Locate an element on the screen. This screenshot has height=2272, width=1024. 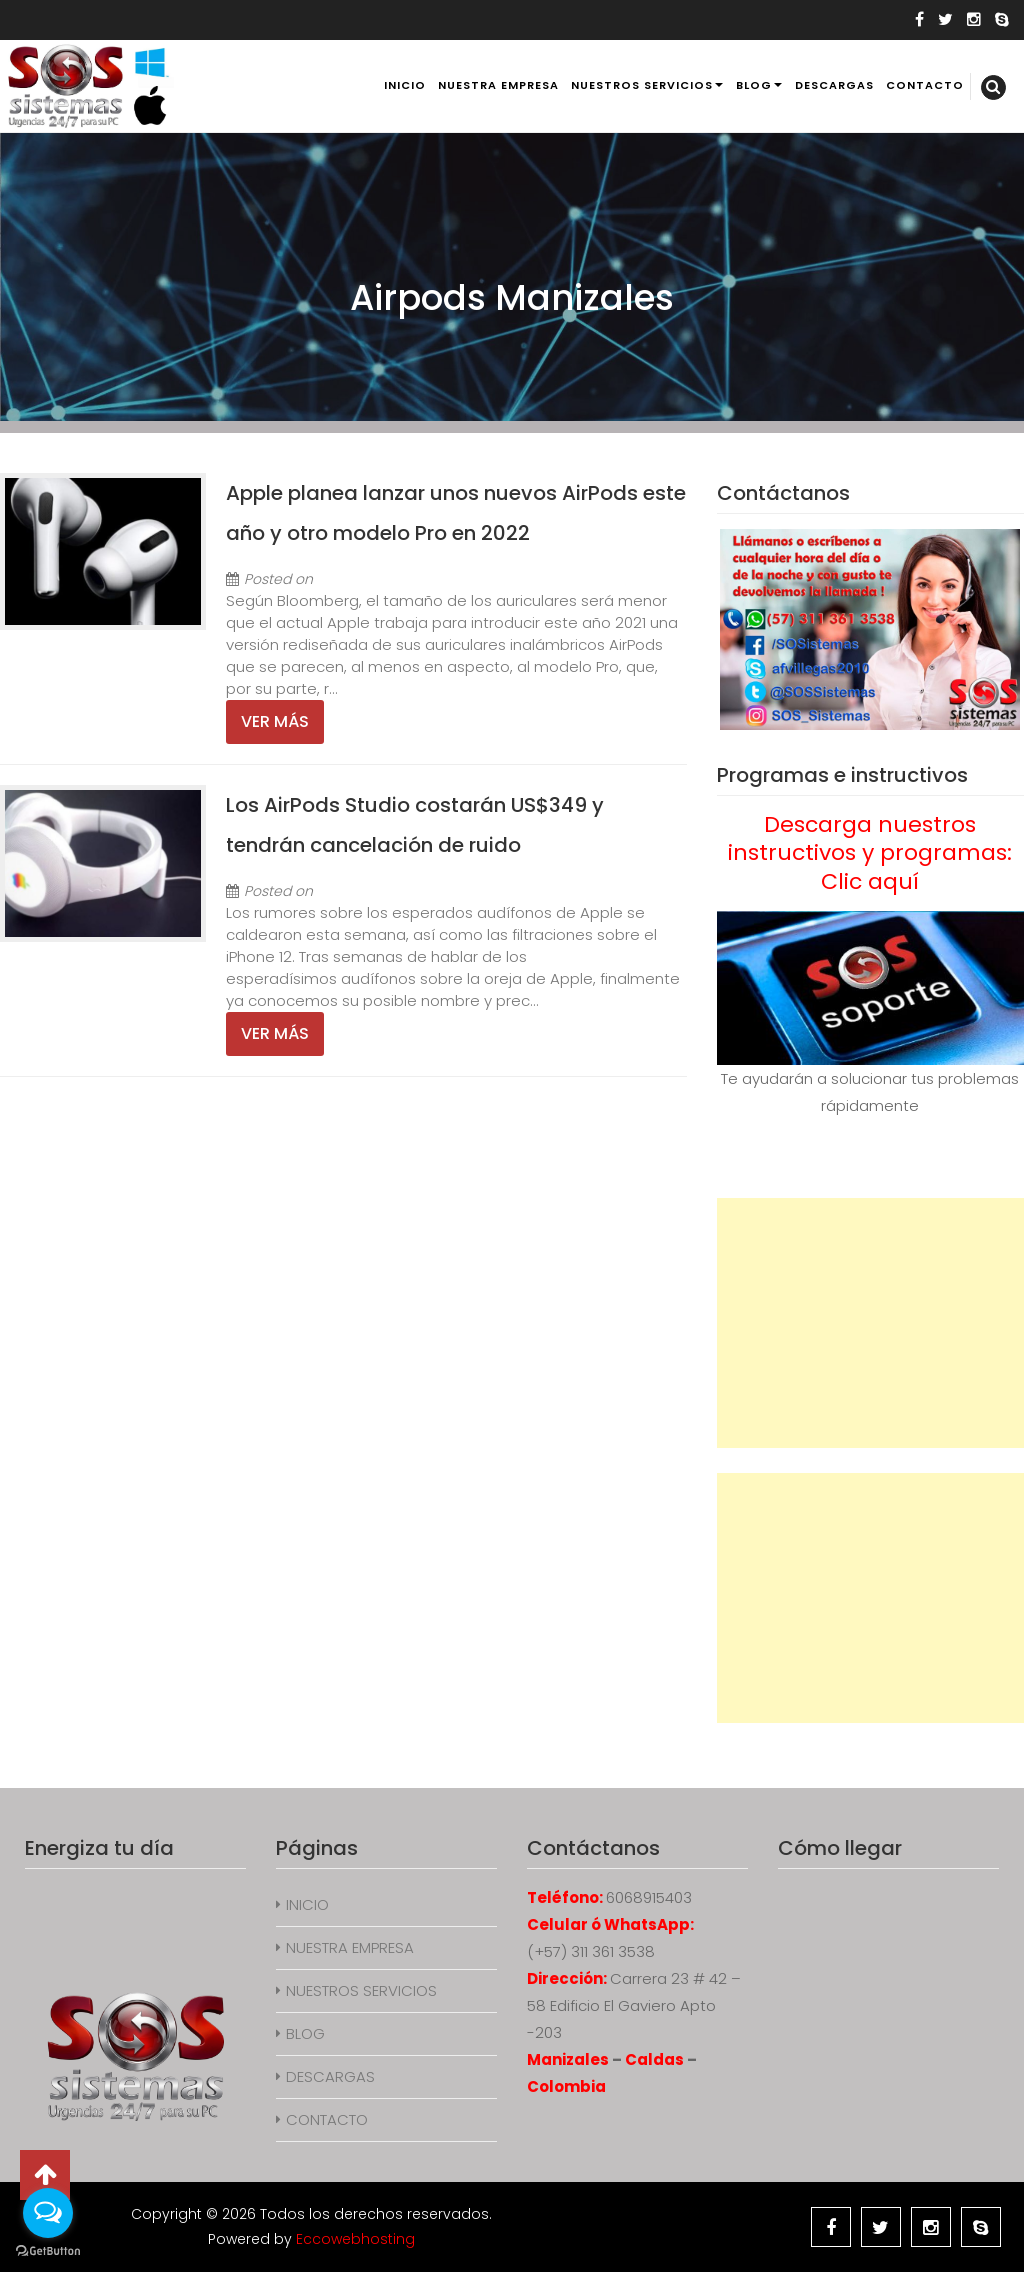
6068915403 is located at coordinates (649, 1897).